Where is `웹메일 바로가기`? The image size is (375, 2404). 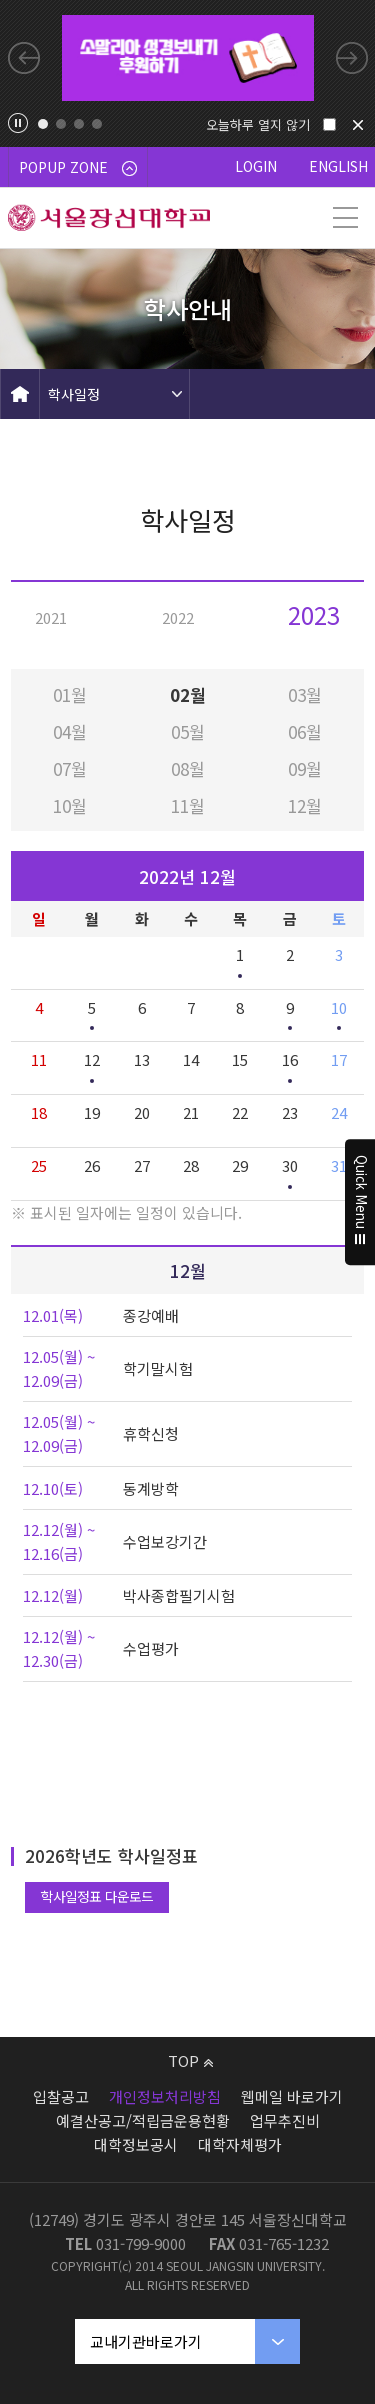 웹메일 바로가기 is located at coordinates (292, 2096).